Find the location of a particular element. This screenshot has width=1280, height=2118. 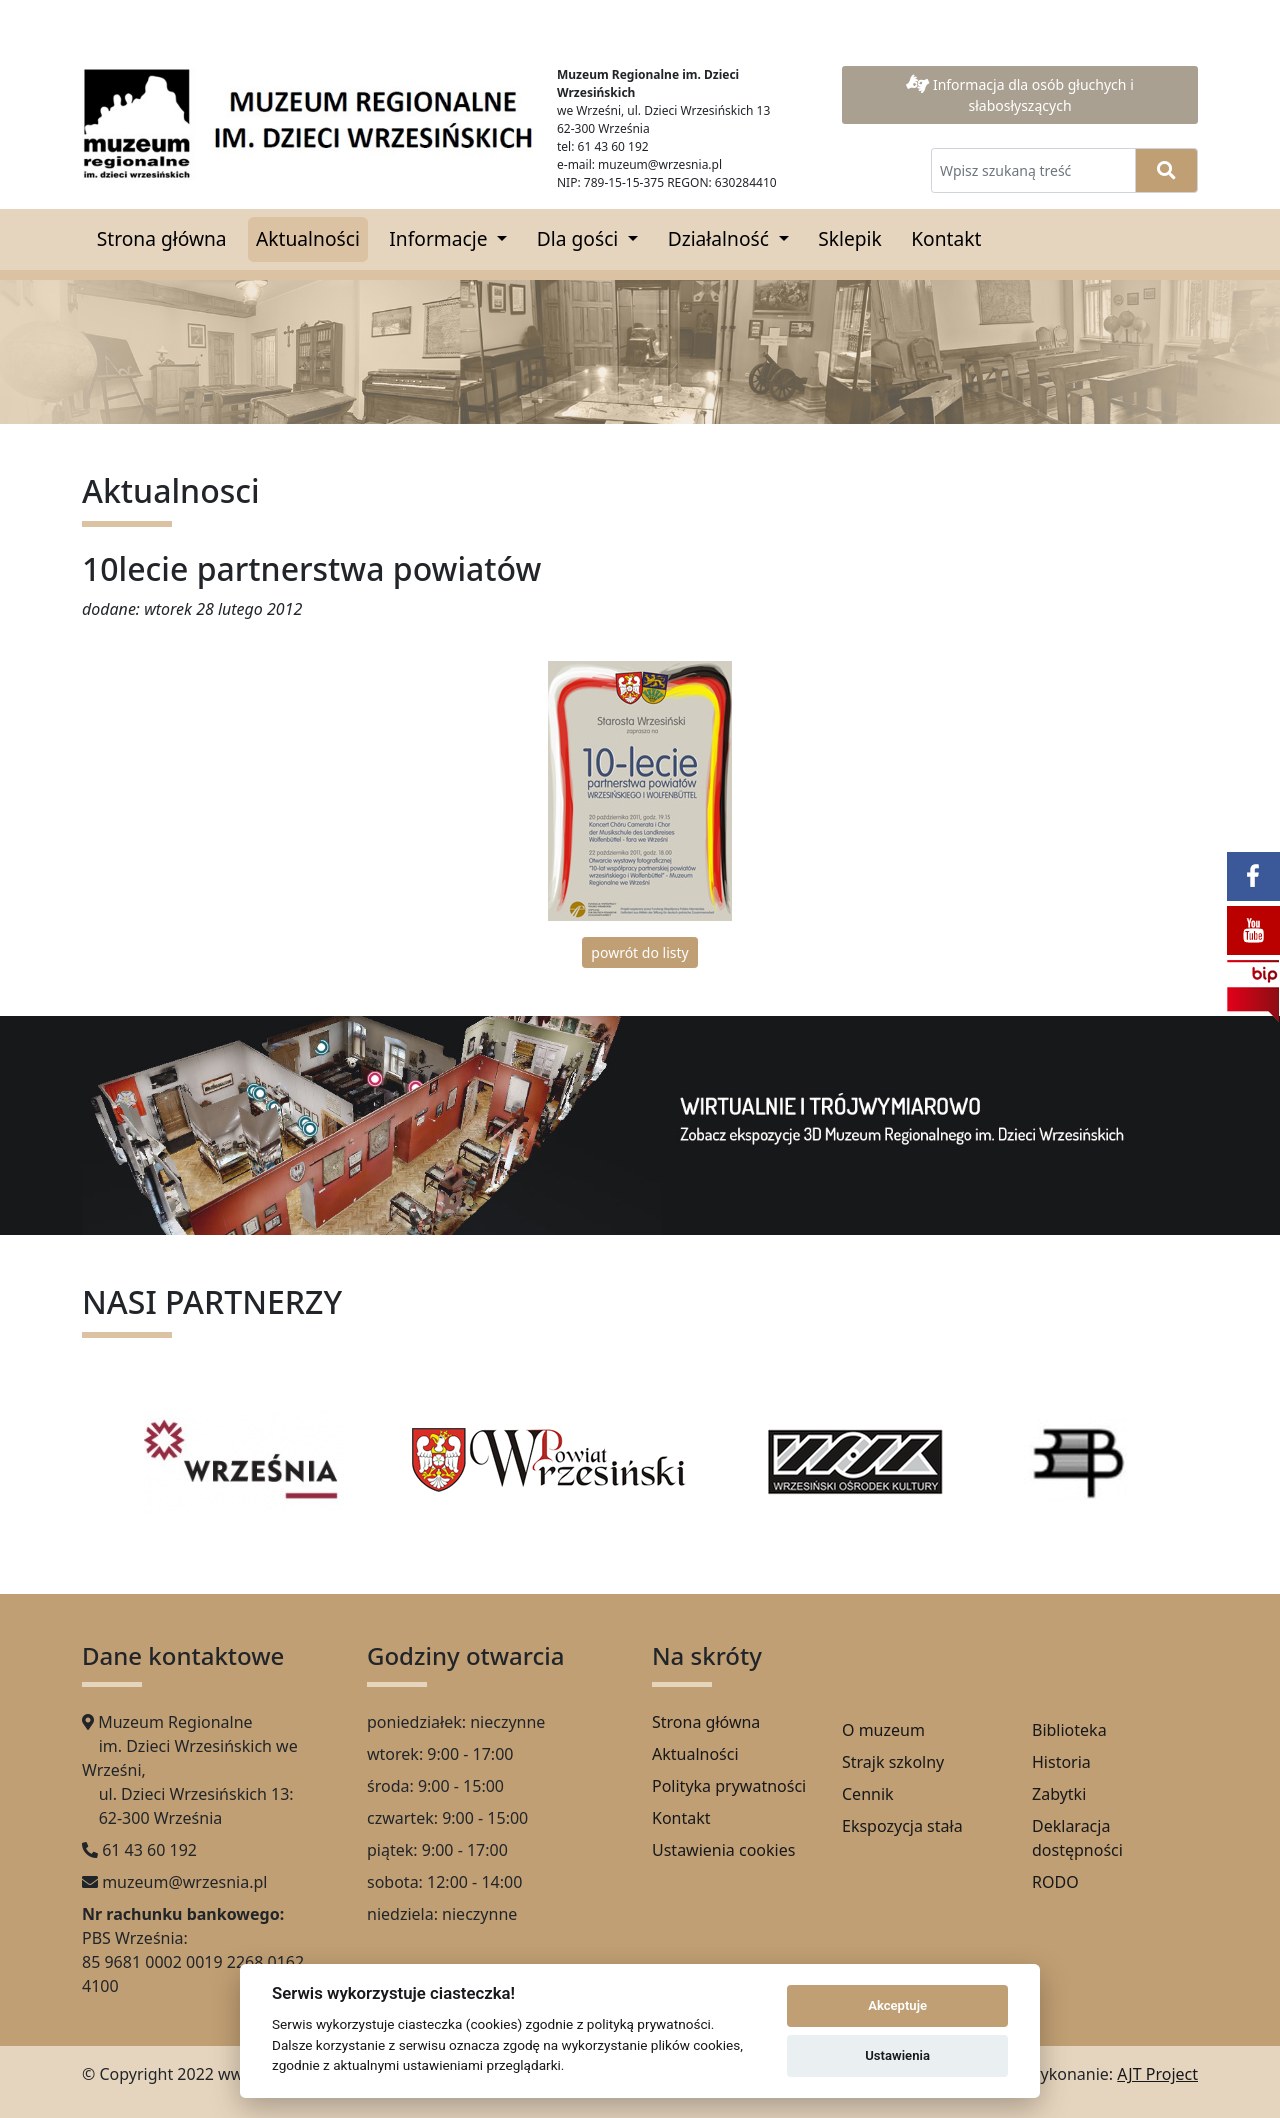

Zabytki is located at coordinates (1059, 1794).